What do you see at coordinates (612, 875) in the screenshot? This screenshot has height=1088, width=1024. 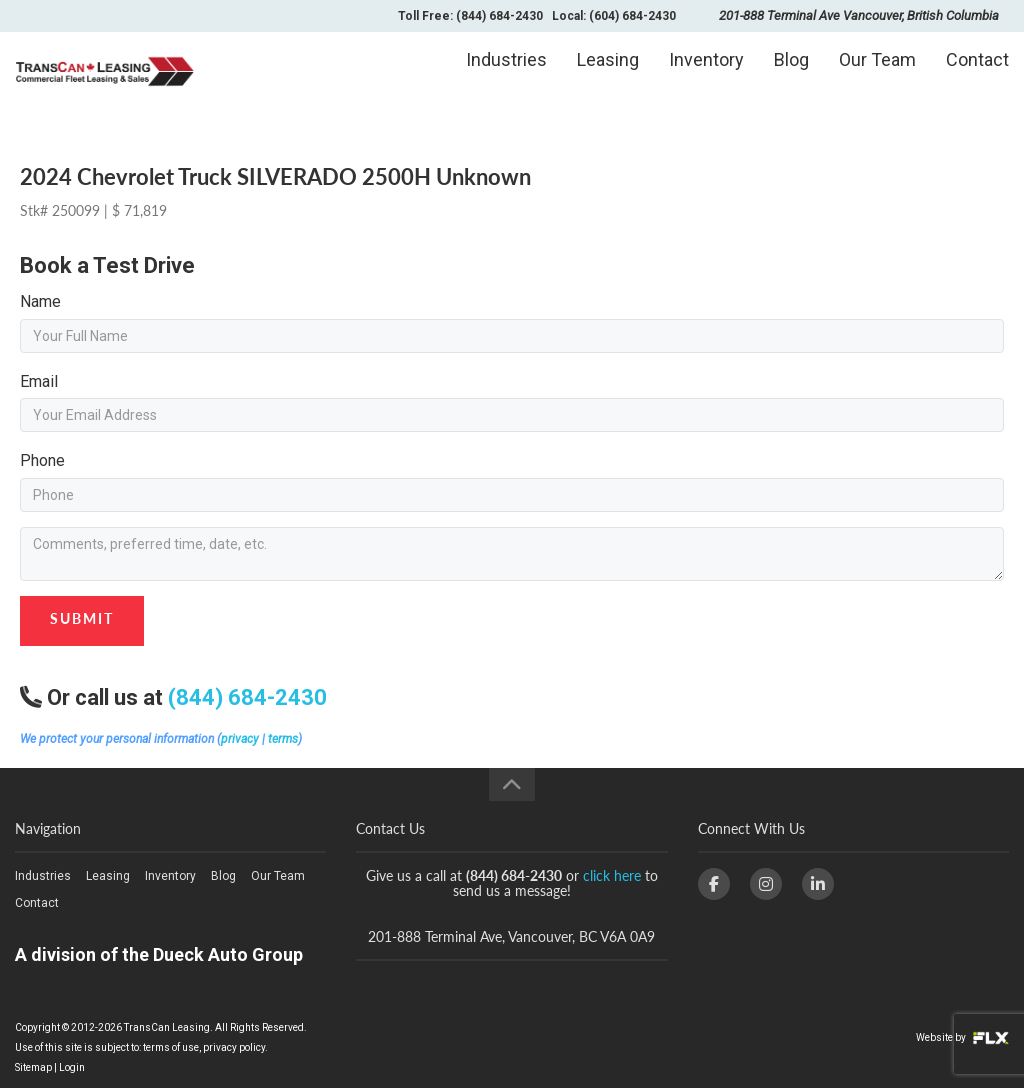 I see `click here` at bounding box center [612, 875].